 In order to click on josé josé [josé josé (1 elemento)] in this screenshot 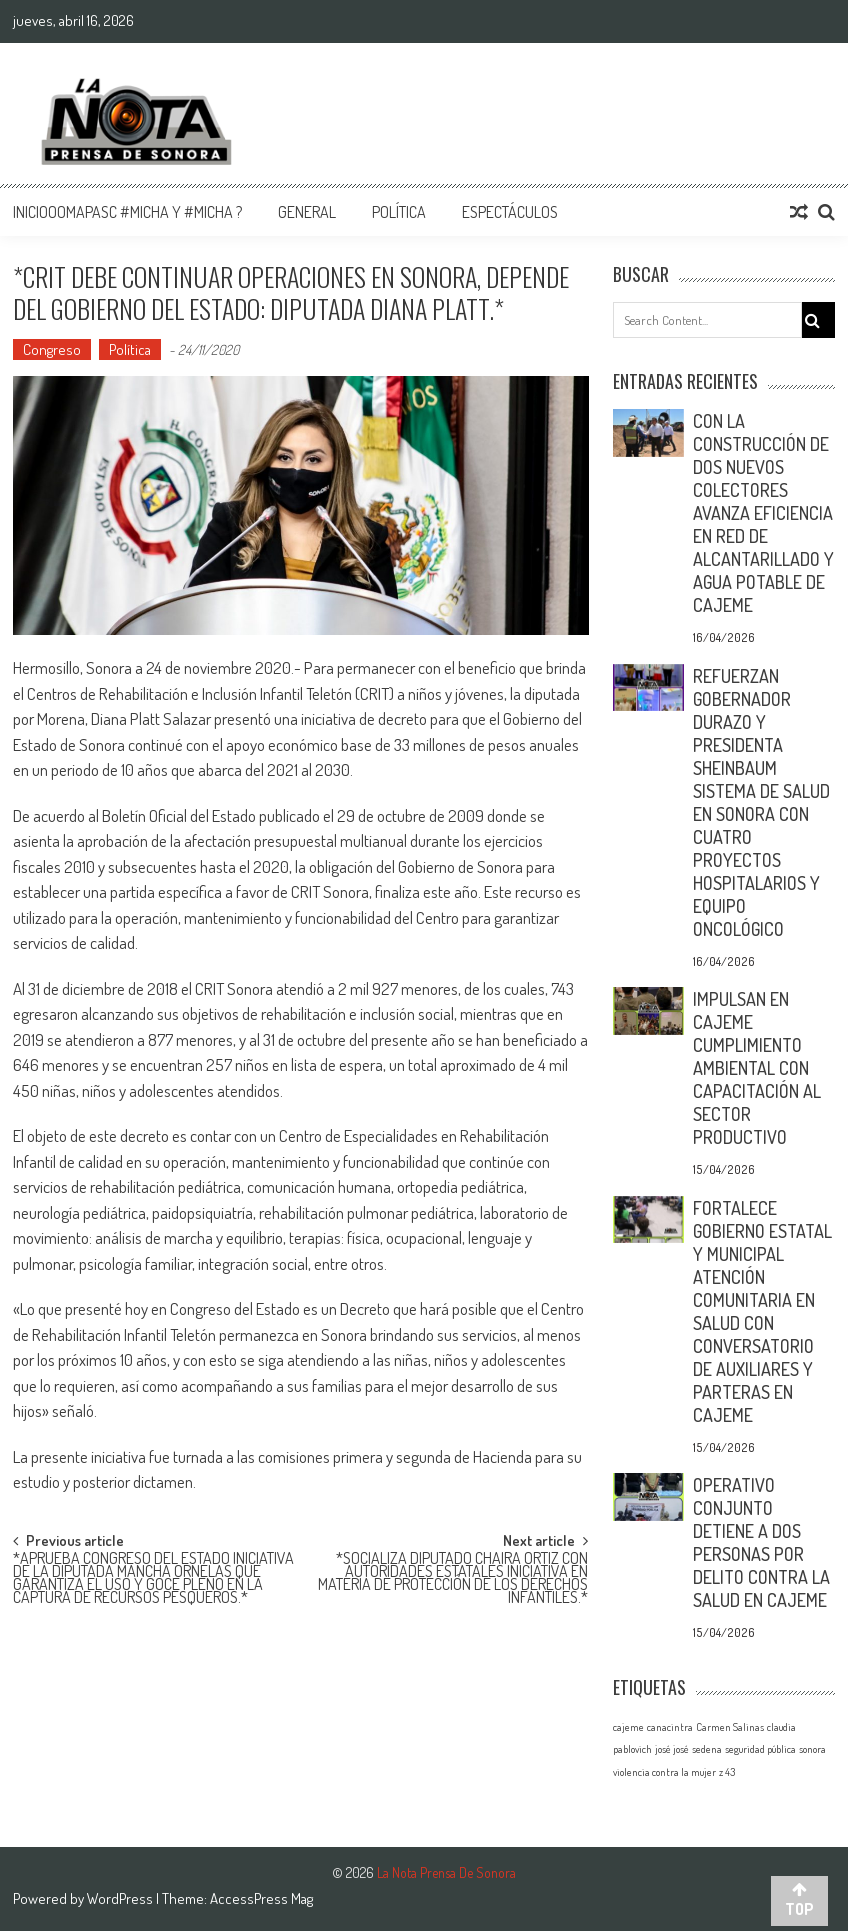, I will do `click(672, 1749)`.